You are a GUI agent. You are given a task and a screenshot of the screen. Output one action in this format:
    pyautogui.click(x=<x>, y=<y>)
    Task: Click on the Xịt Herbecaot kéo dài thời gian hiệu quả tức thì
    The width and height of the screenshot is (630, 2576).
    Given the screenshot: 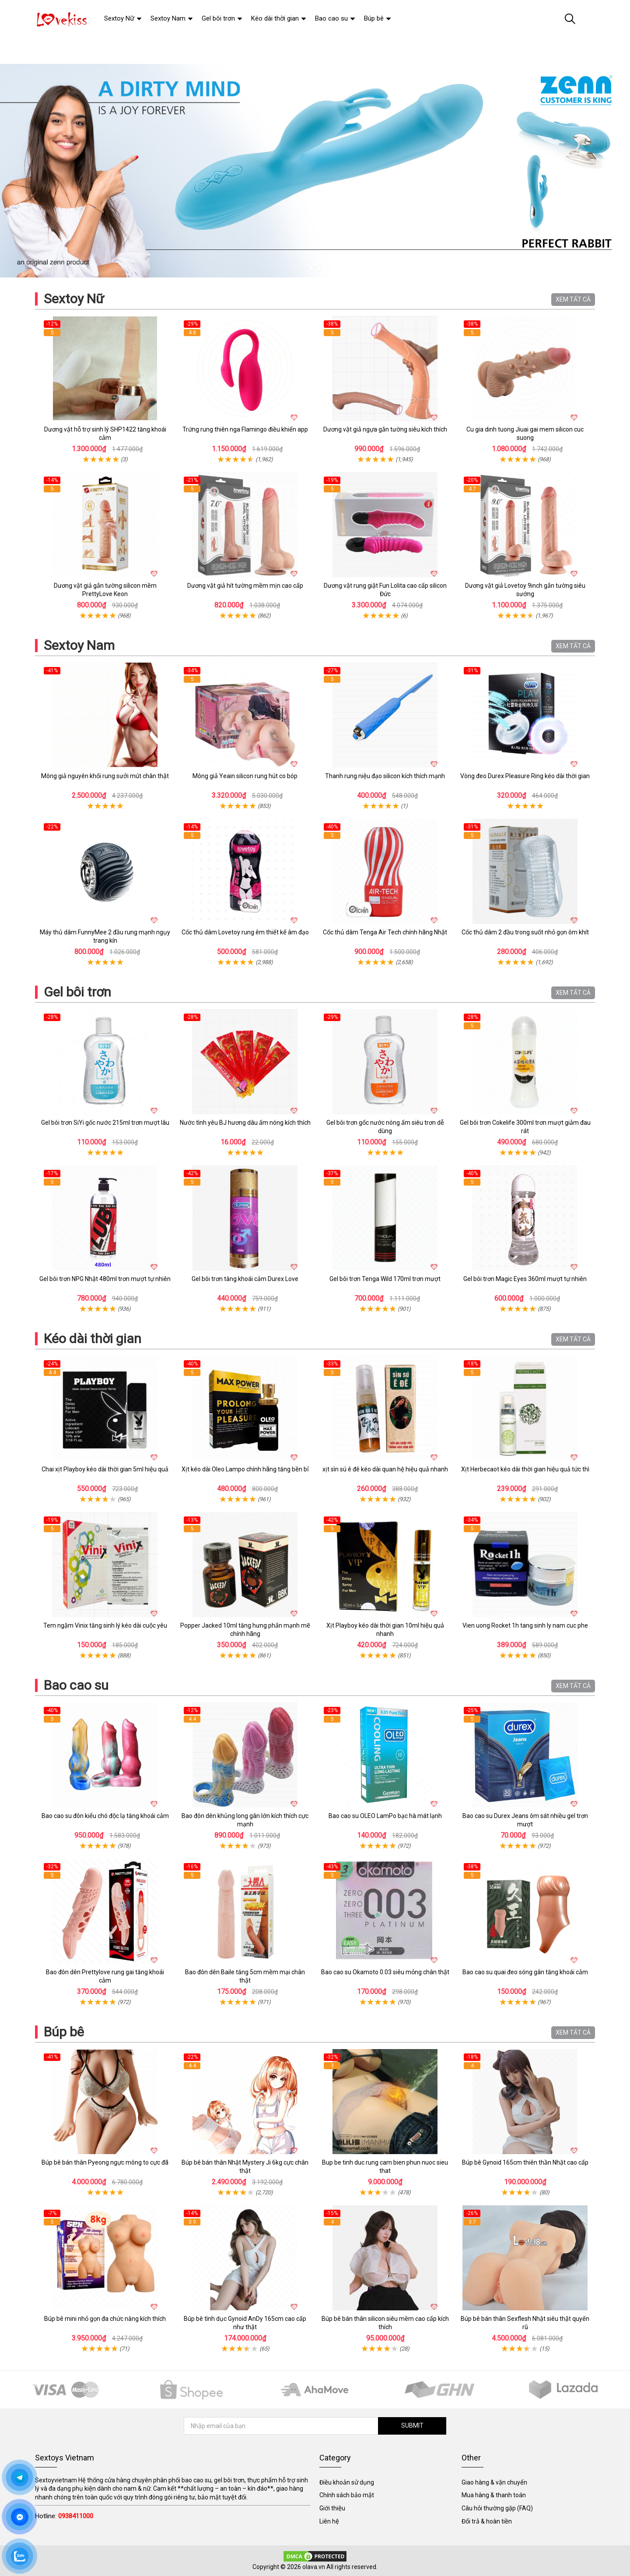 What is the action you would take?
    pyautogui.click(x=525, y=1469)
    